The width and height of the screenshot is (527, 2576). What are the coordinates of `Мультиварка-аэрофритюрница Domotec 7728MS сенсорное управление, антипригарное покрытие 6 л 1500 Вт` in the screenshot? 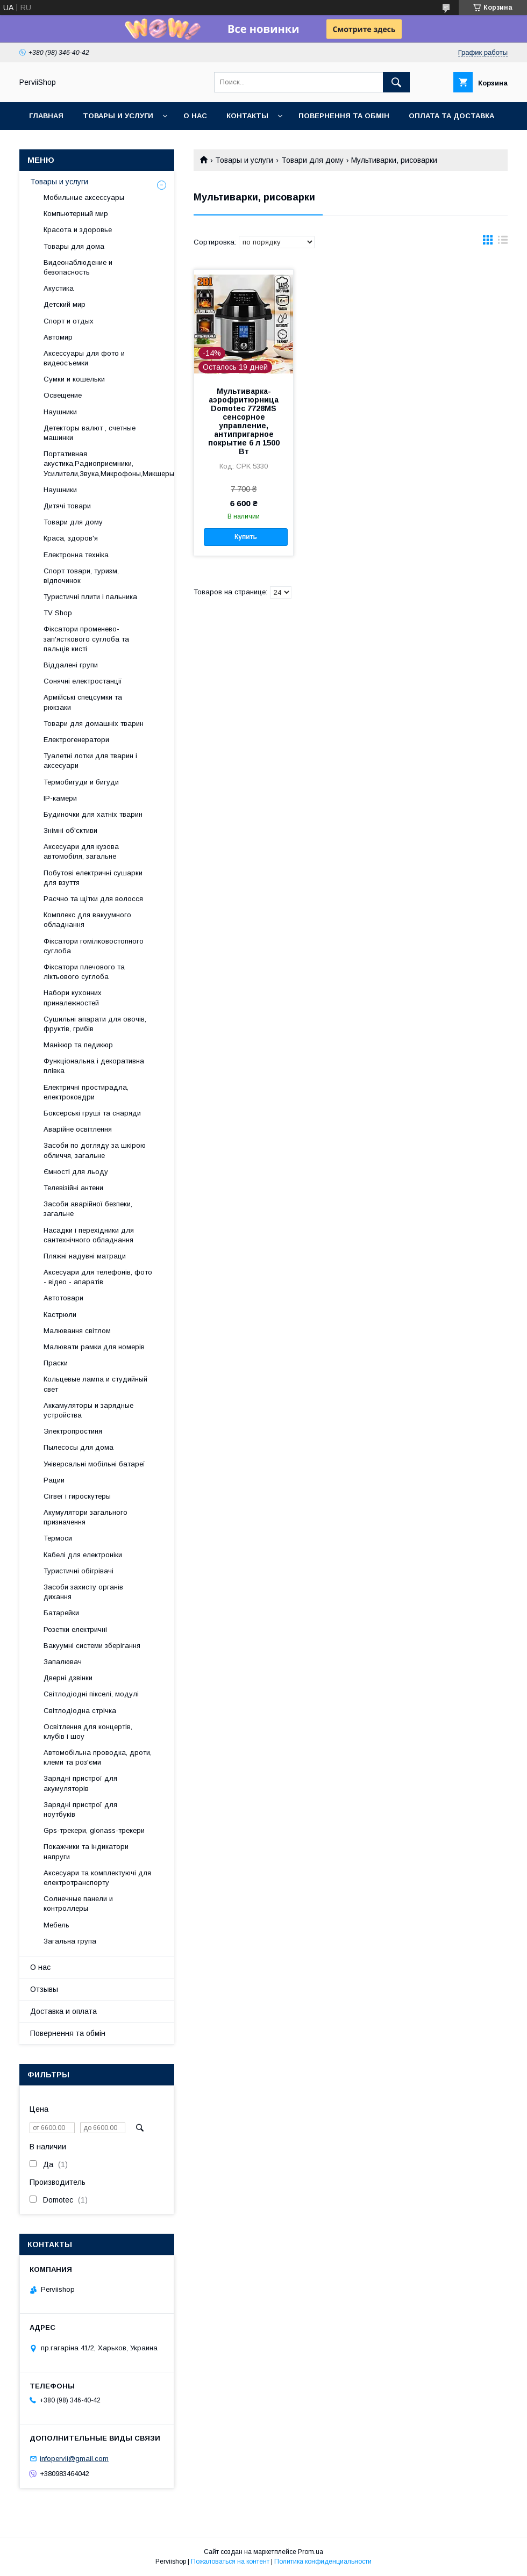 It's located at (244, 421).